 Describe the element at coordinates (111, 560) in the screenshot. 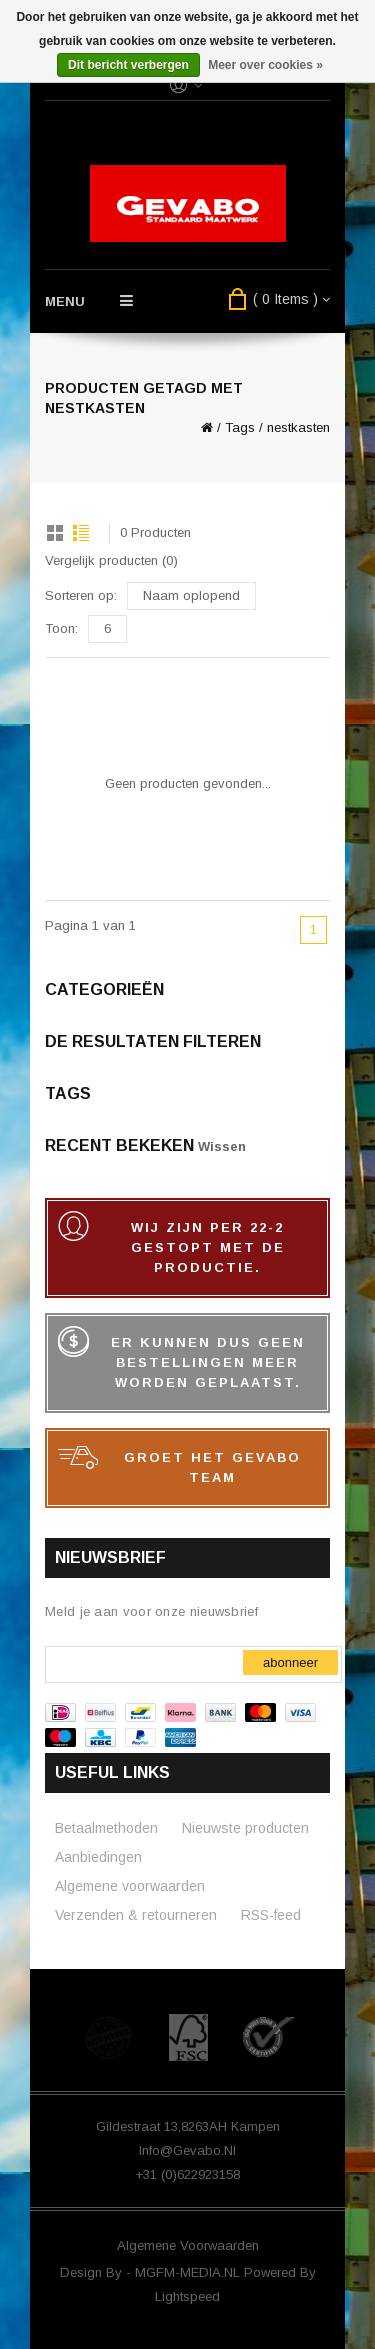

I see `Vergelijk producten (0)` at that location.